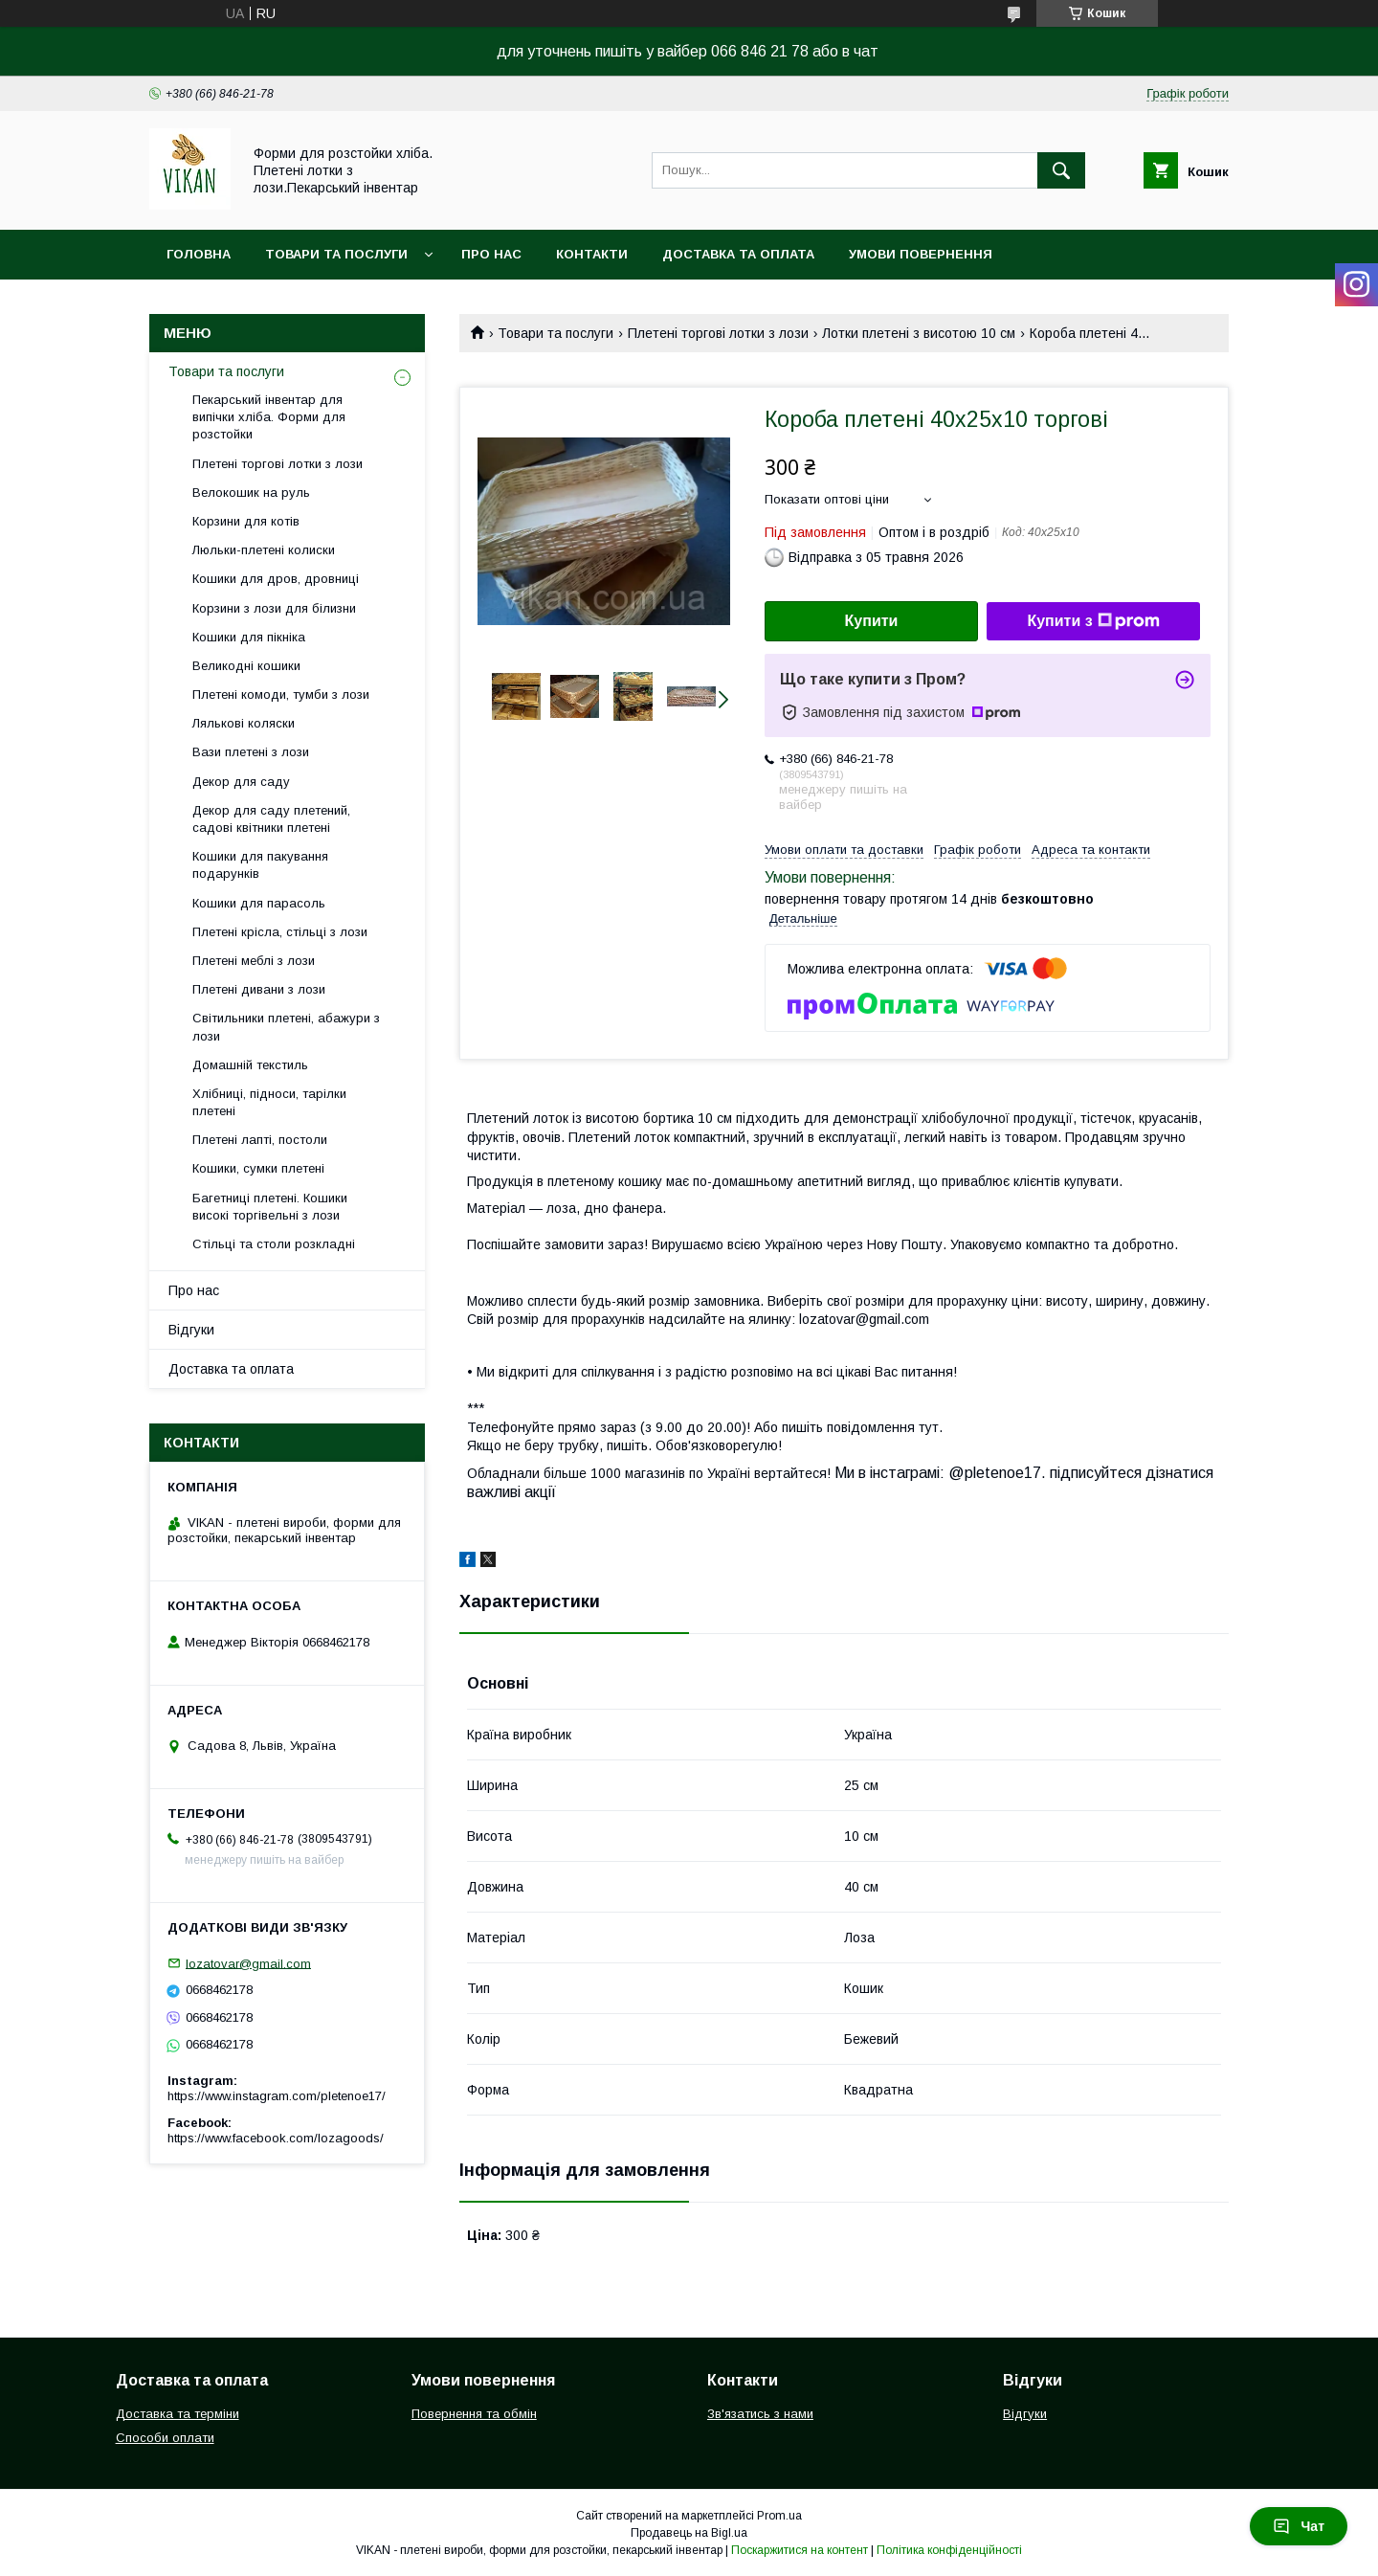 The height and width of the screenshot is (2576, 1378). What do you see at coordinates (269, 1102) in the screenshot?
I see `Хлібниці, підноси, тарілки плетені` at bounding box center [269, 1102].